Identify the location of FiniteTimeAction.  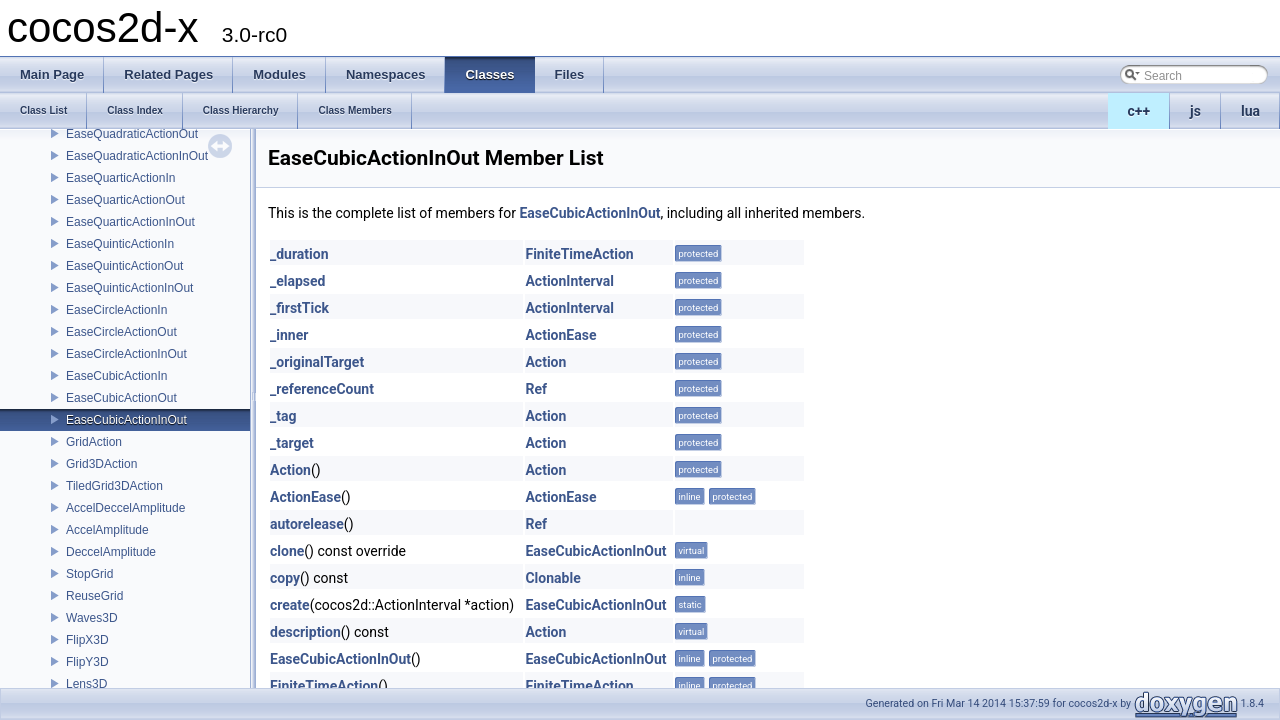
(579, 254).